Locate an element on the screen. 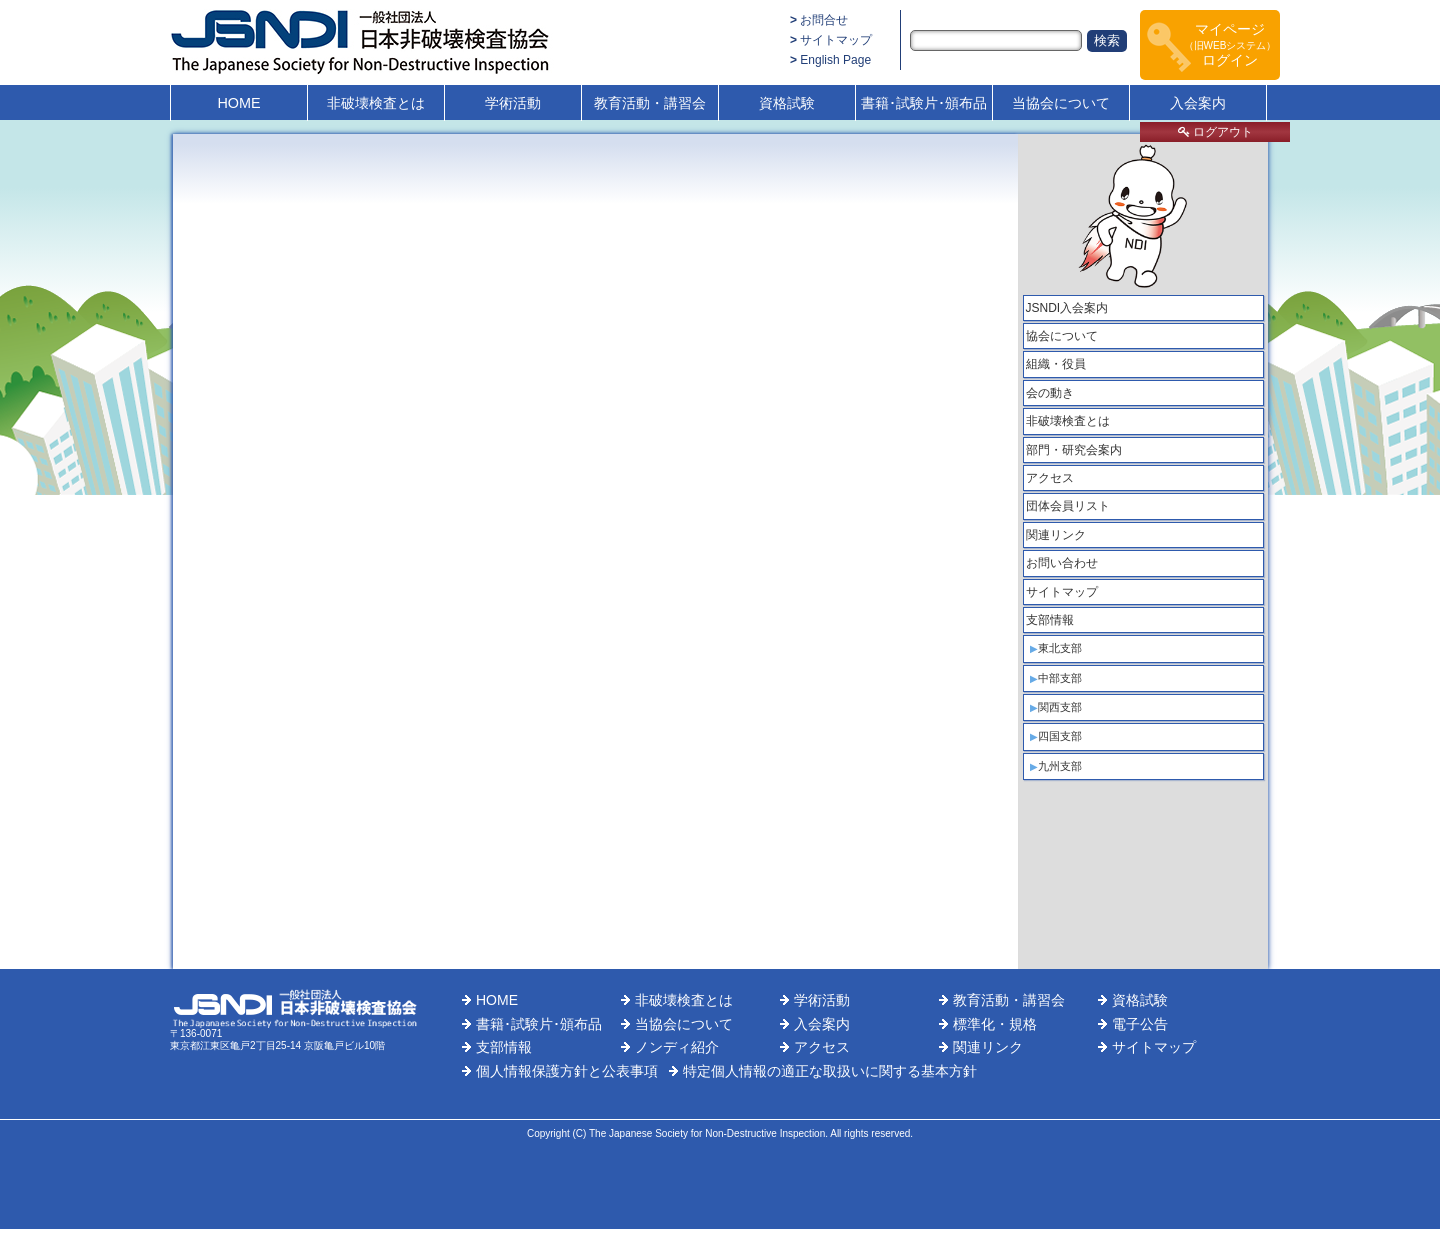 This screenshot has width=1440, height=1251. ログアウト is located at coordinates (1215, 132).